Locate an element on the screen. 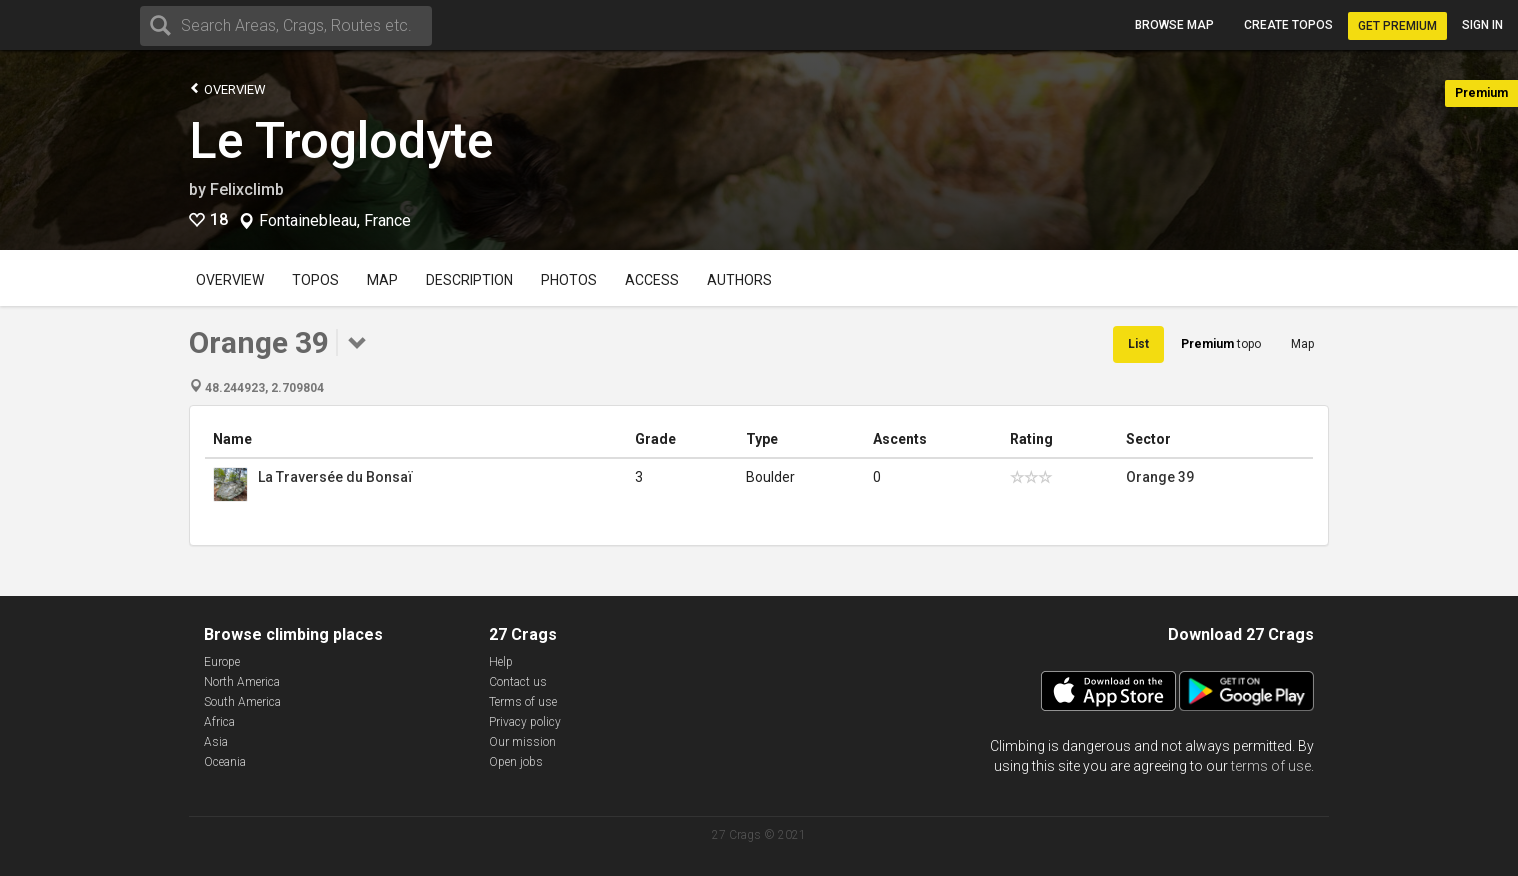 The width and height of the screenshot is (1518, 876). Overview is located at coordinates (227, 88).